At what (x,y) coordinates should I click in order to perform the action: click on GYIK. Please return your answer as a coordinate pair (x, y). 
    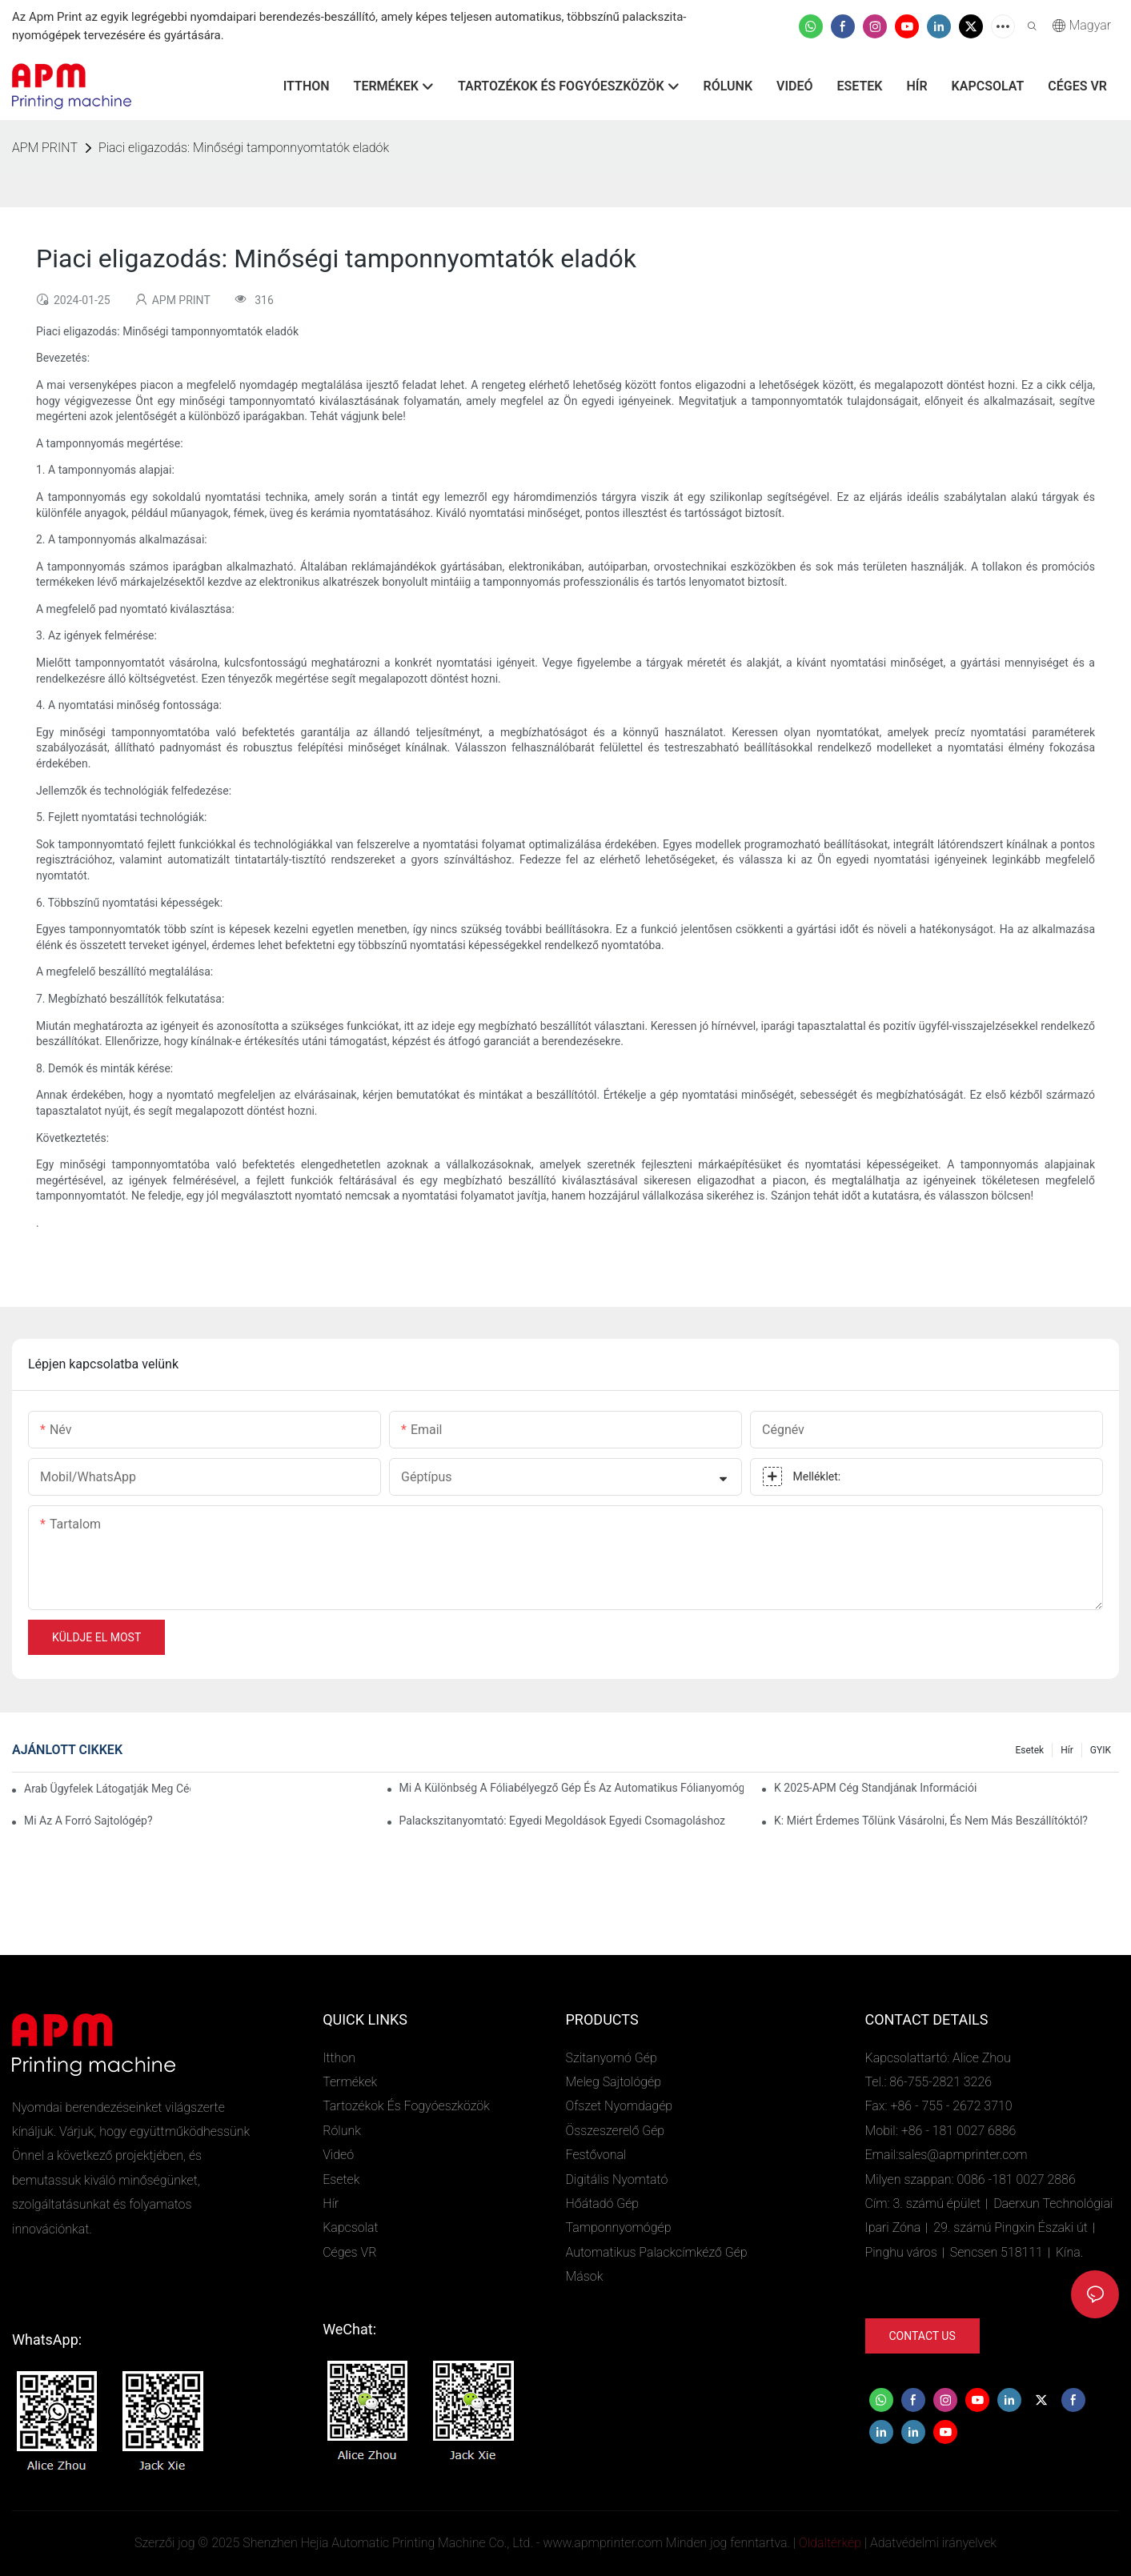
    Looking at the image, I should click on (1100, 1750).